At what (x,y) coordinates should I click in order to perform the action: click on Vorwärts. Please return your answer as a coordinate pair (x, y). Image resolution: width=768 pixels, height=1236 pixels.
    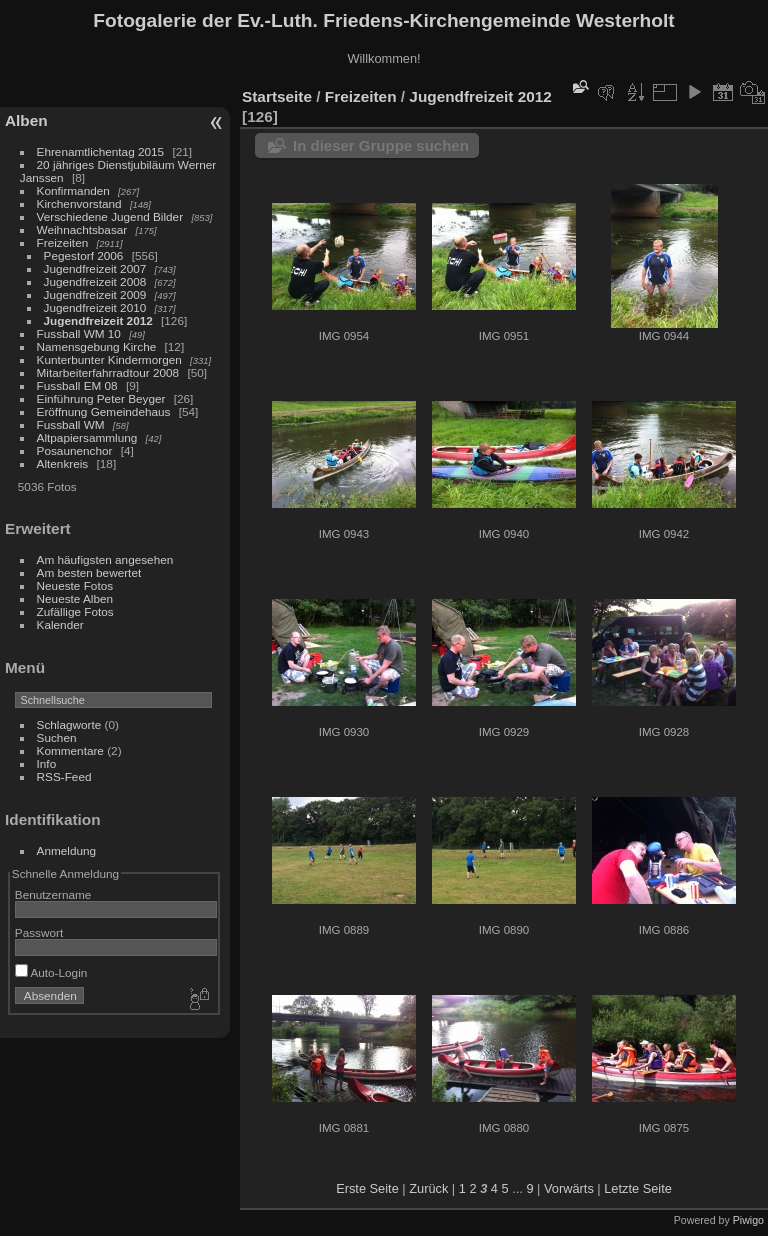
    Looking at the image, I should click on (569, 1188).